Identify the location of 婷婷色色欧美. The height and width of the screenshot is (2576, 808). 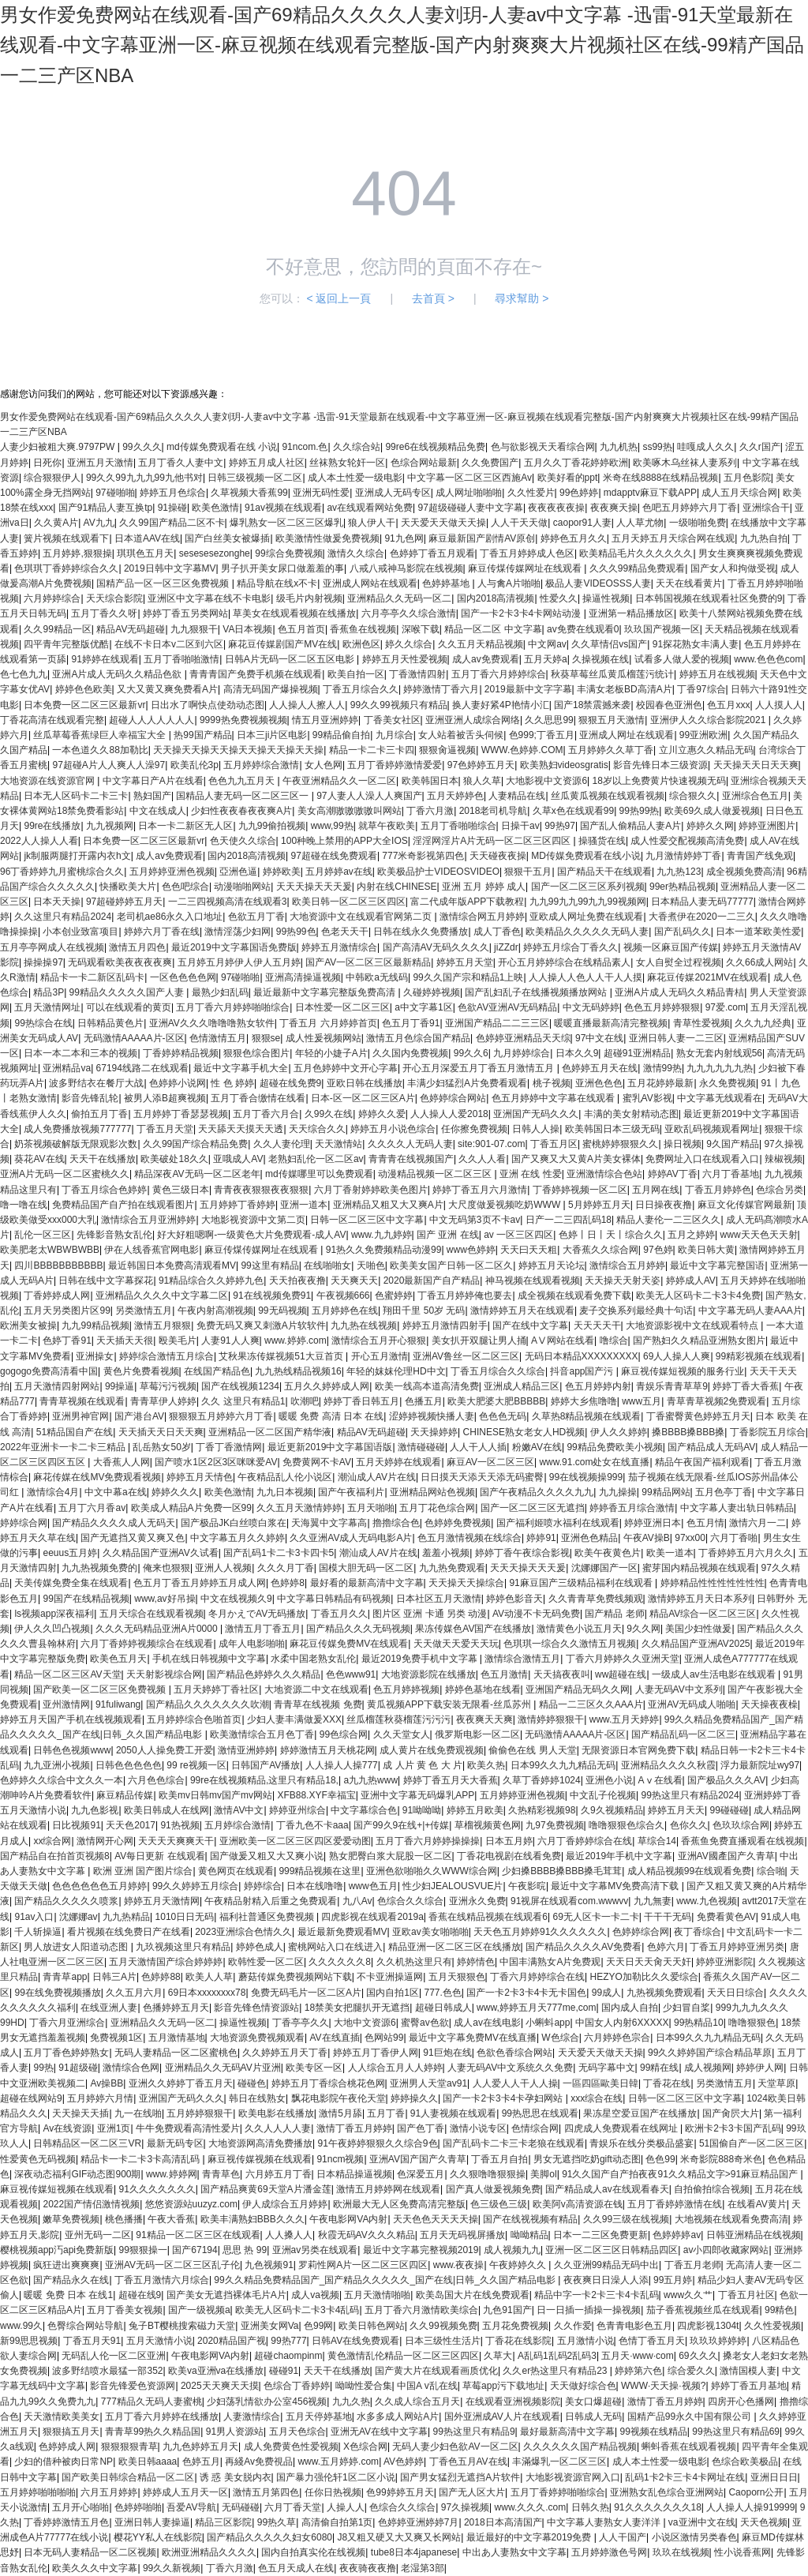
(83, 689).